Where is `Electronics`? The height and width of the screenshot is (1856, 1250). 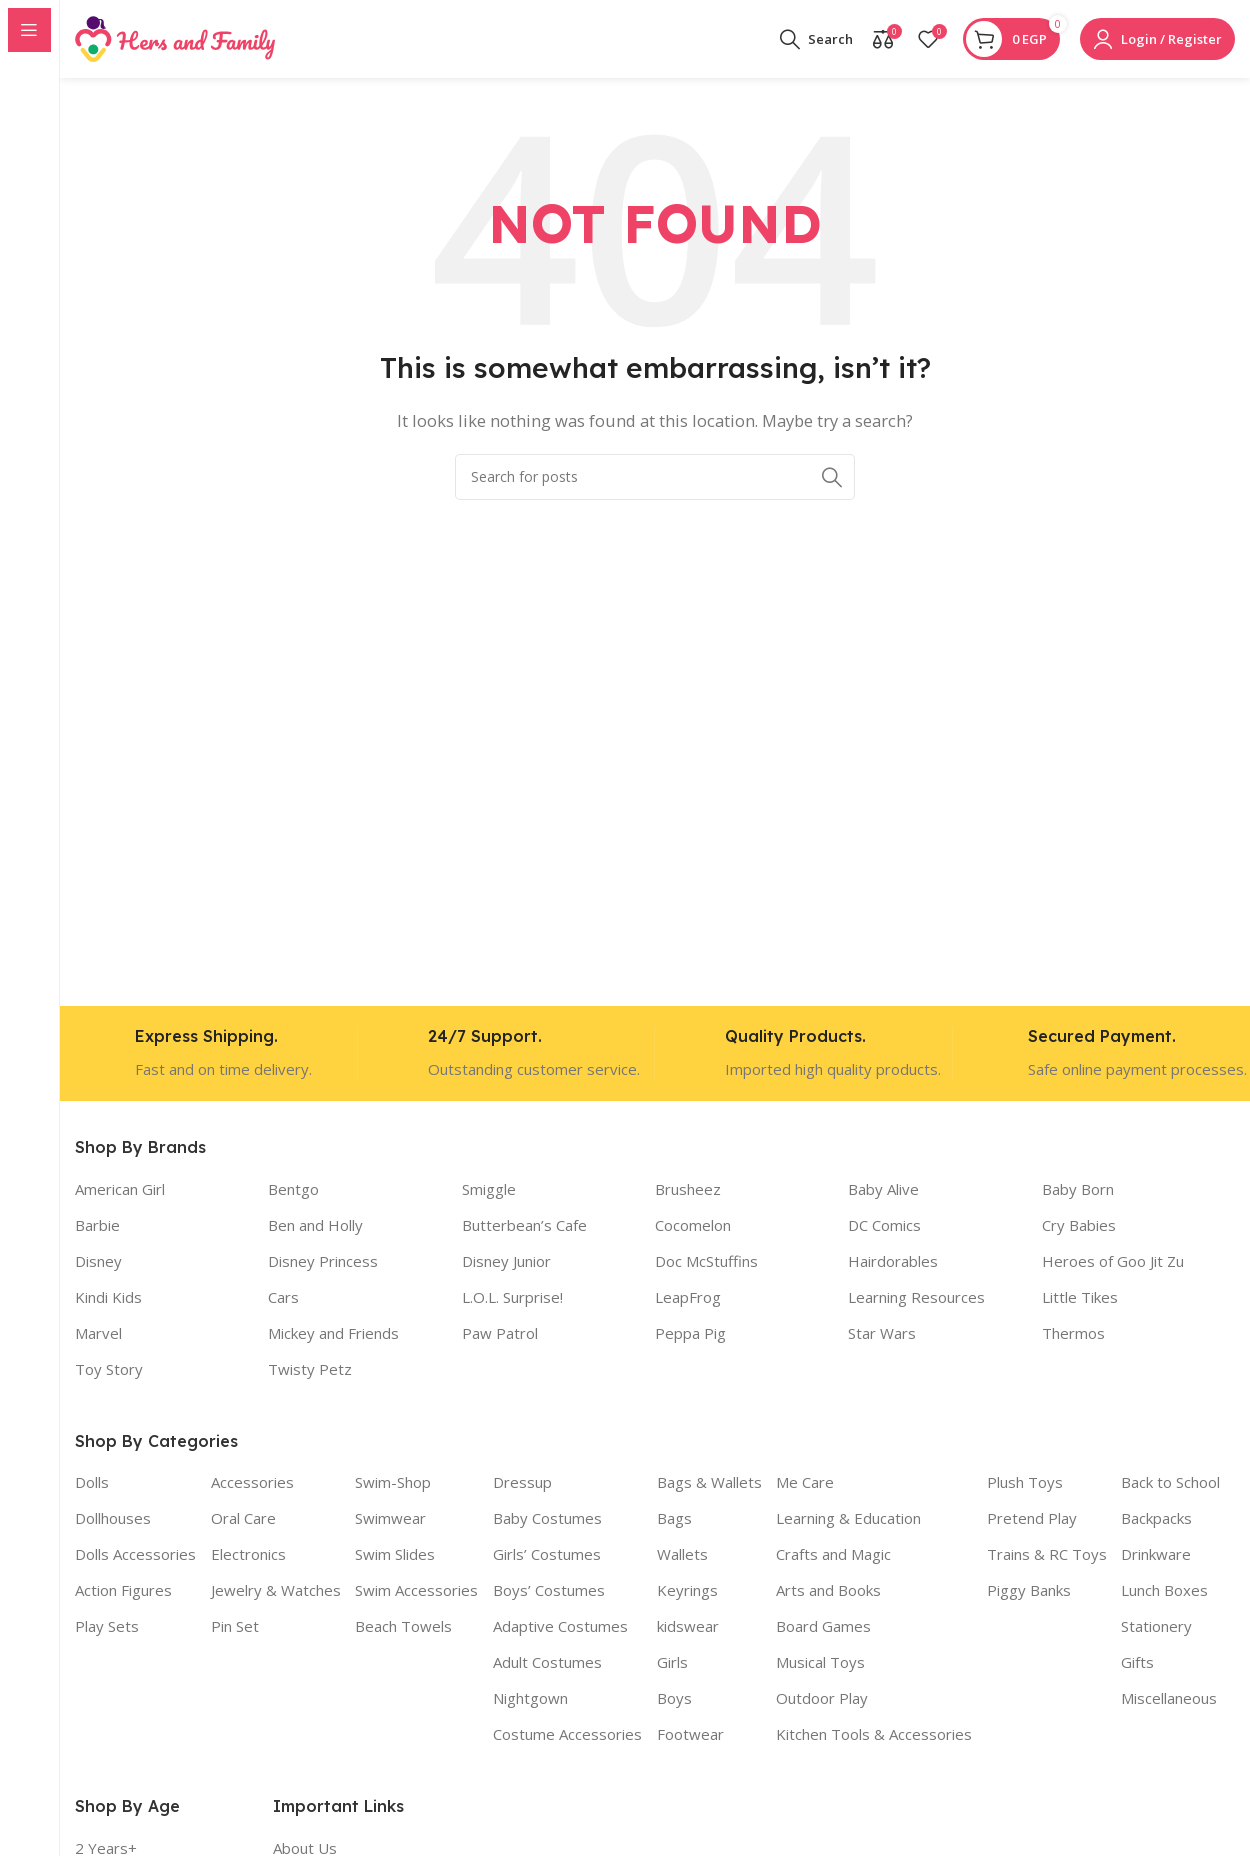
Electronics is located at coordinates (248, 1556).